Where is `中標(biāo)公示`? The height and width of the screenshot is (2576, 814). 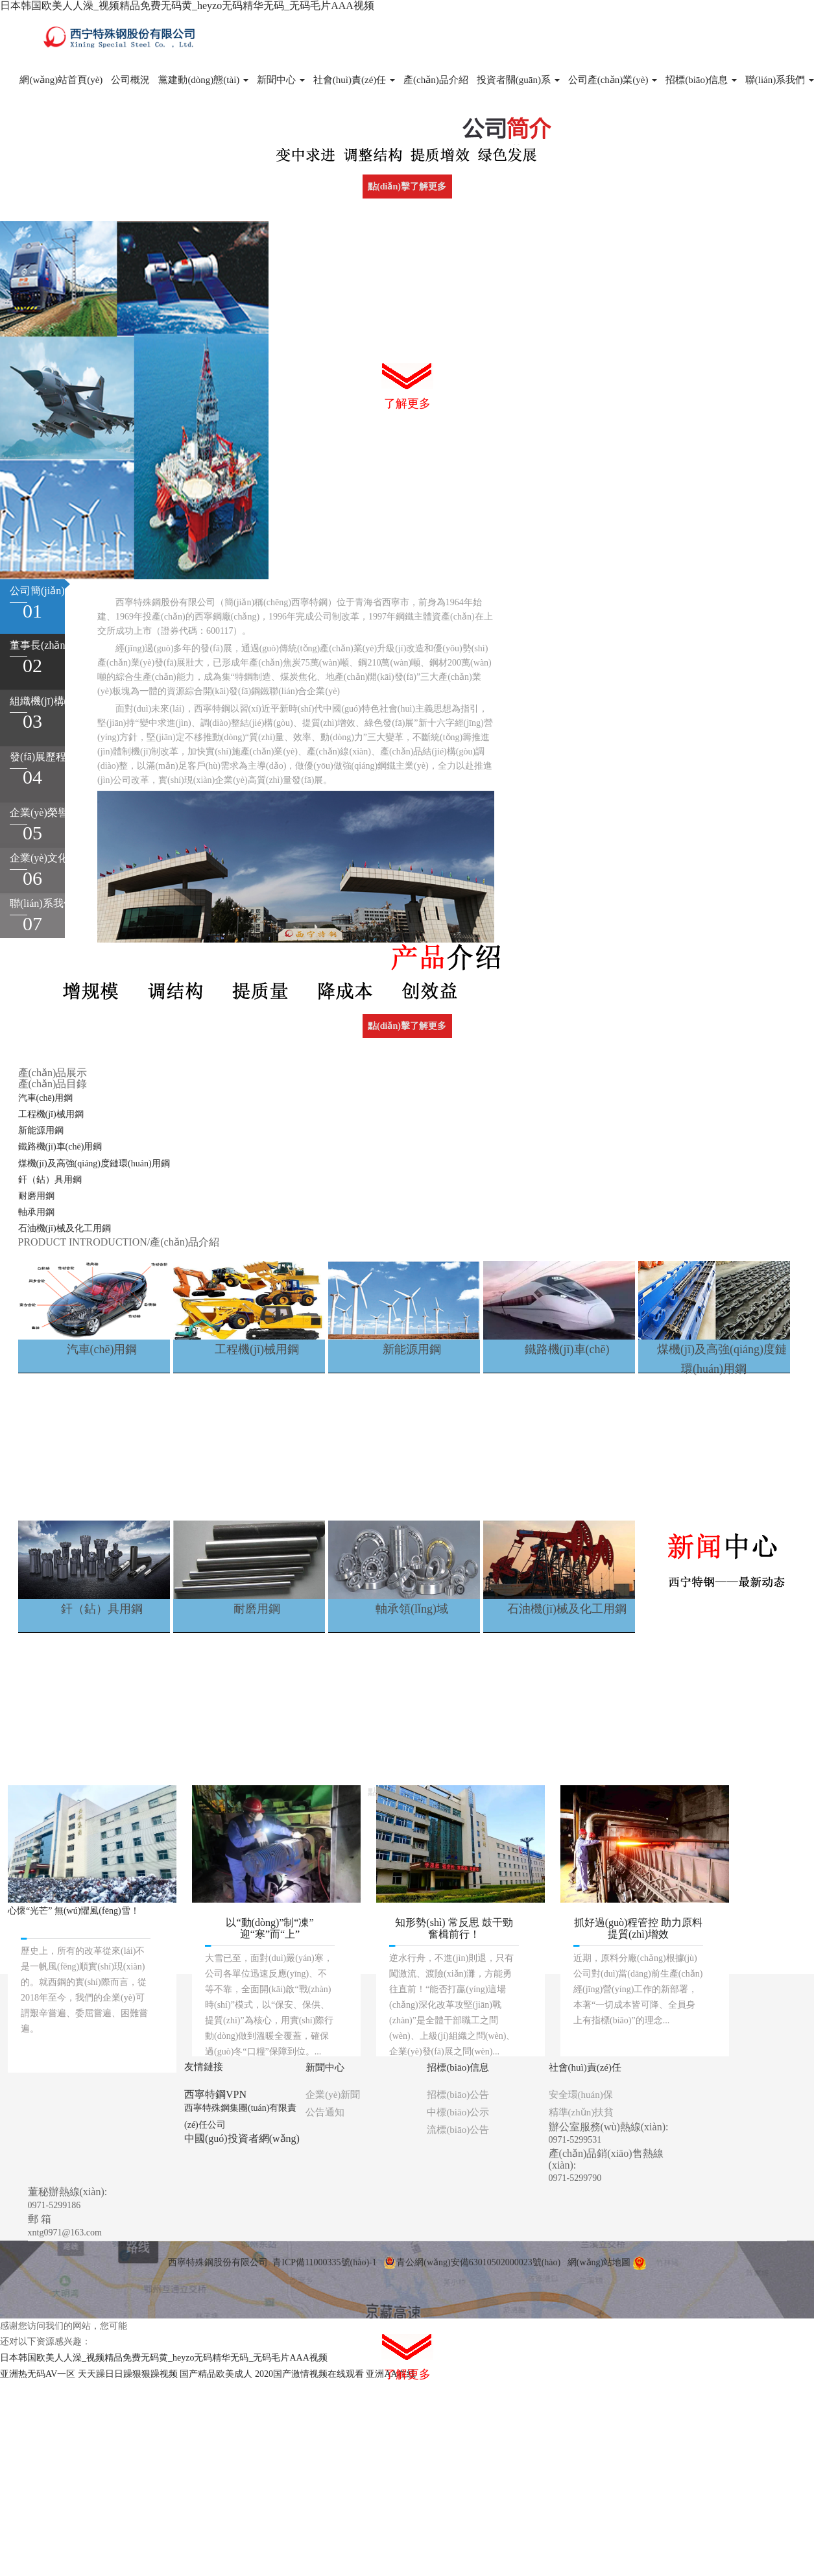
中標(biāo)公示 is located at coordinates (458, 2112).